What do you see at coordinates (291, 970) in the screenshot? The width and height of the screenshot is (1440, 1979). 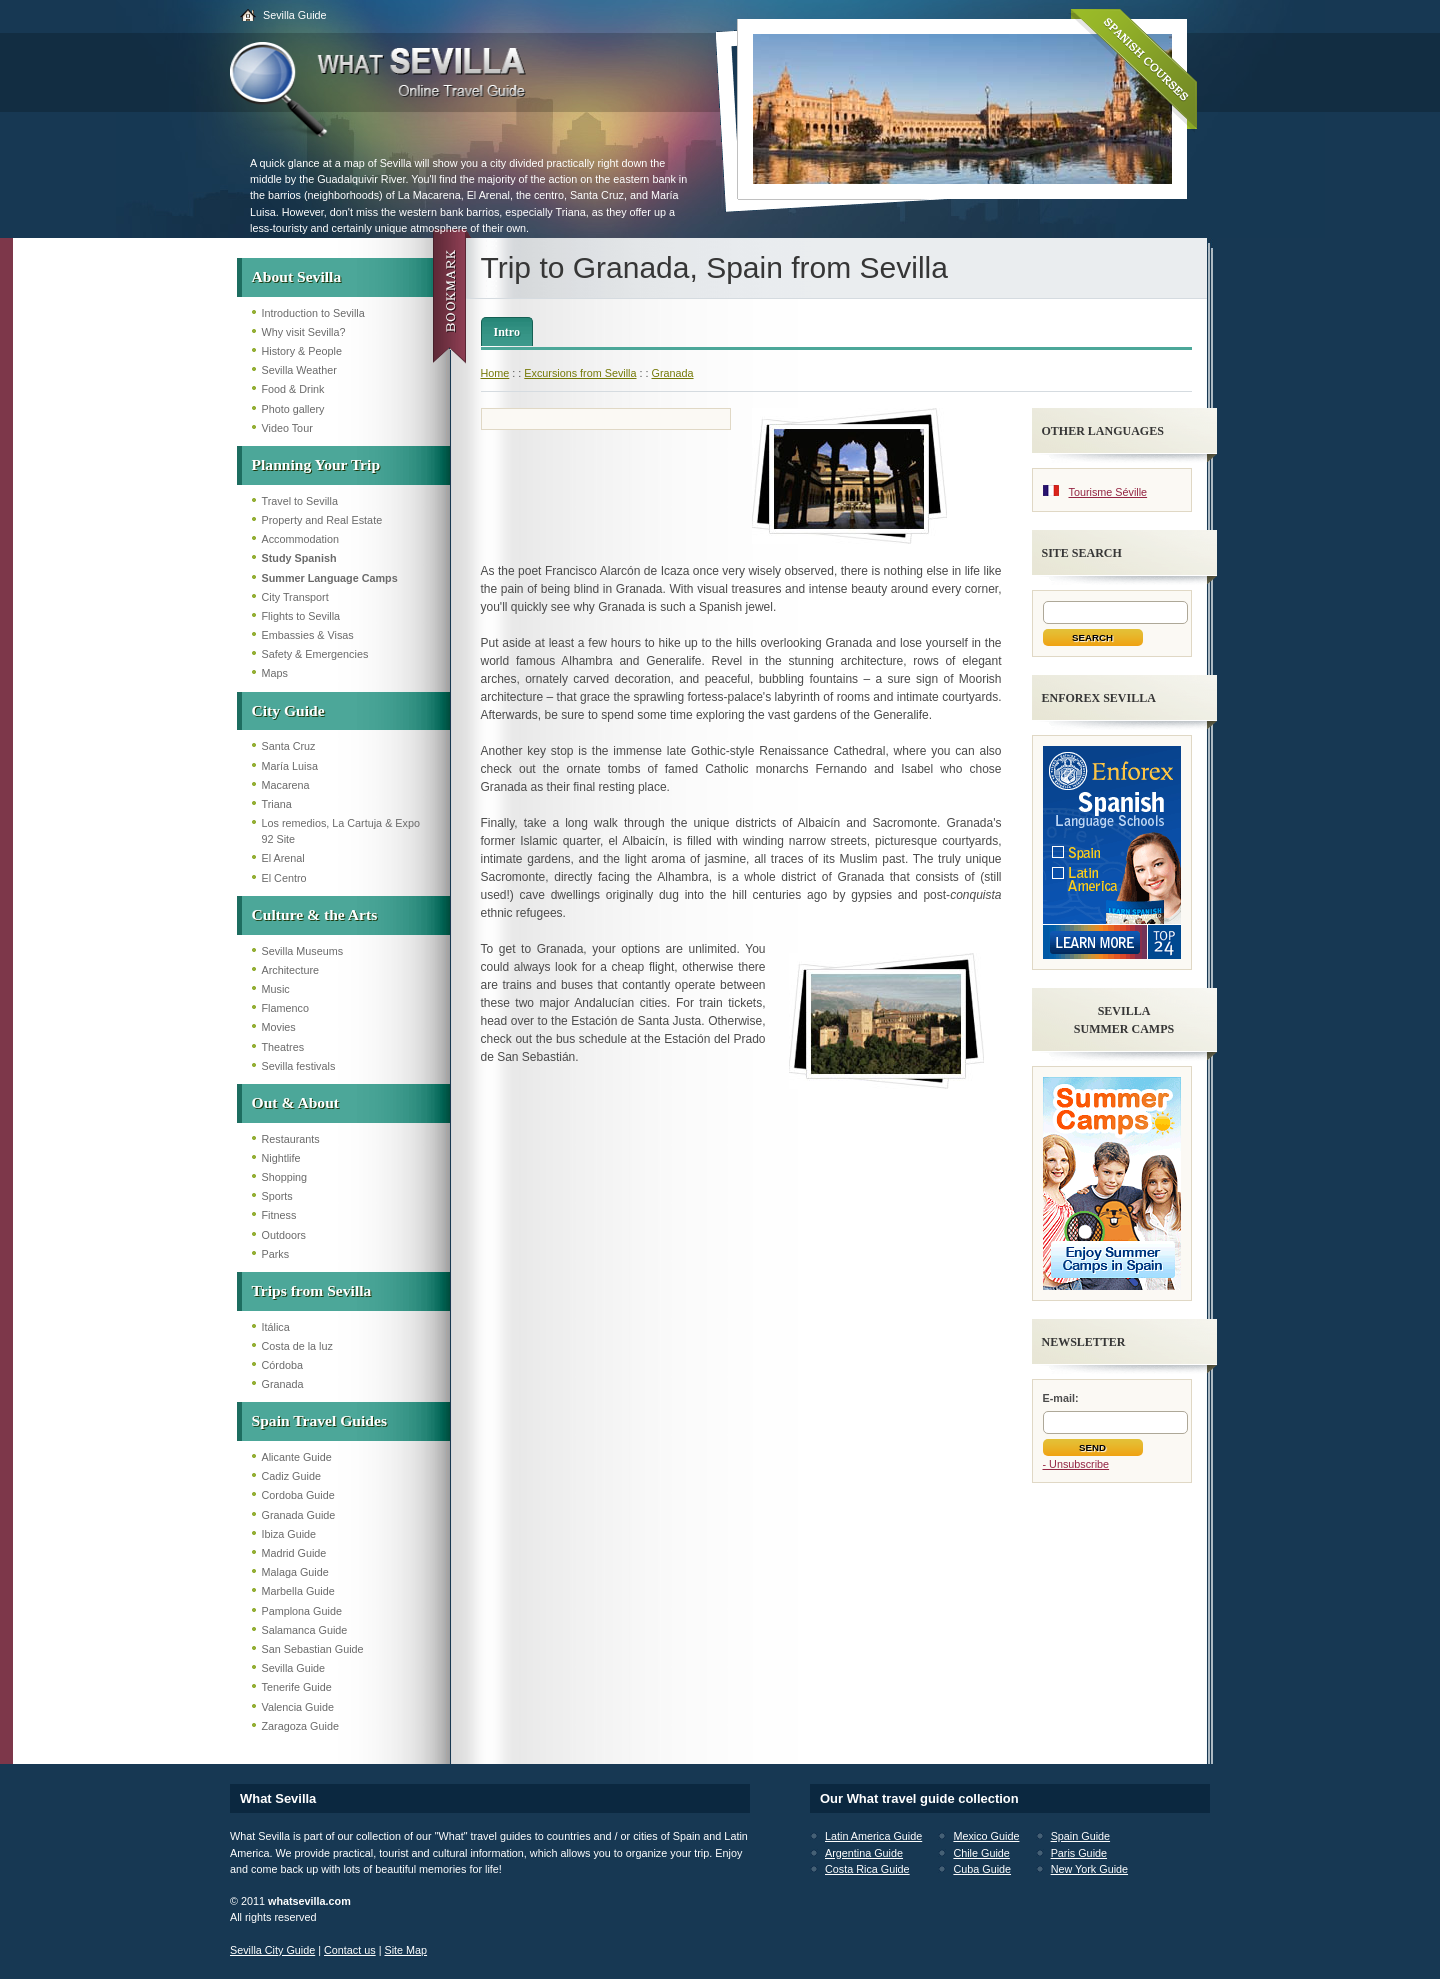 I see `Architecture` at bounding box center [291, 970].